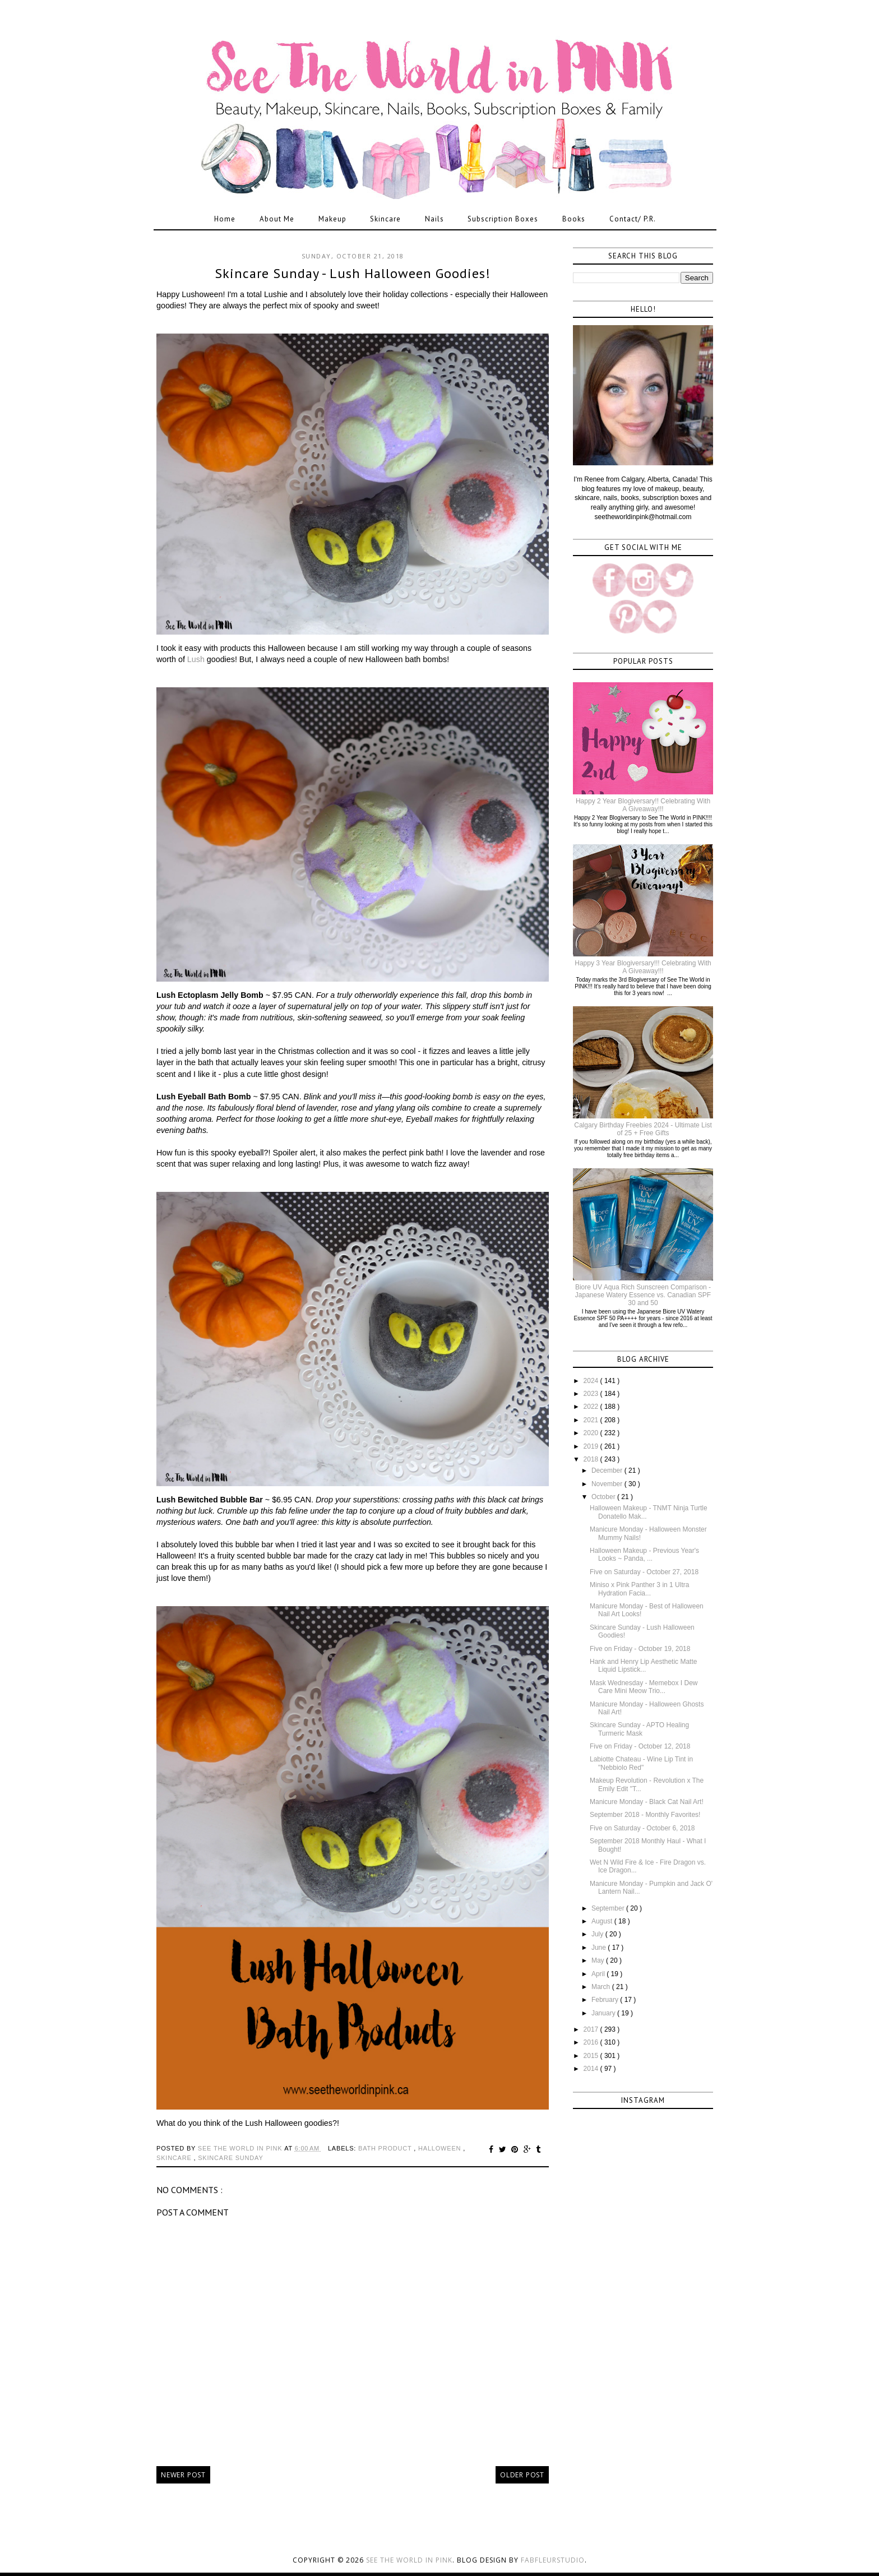  What do you see at coordinates (632, 219) in the screenshot?
I see `Contact/ P.R.` at bounding box center [632, 219].